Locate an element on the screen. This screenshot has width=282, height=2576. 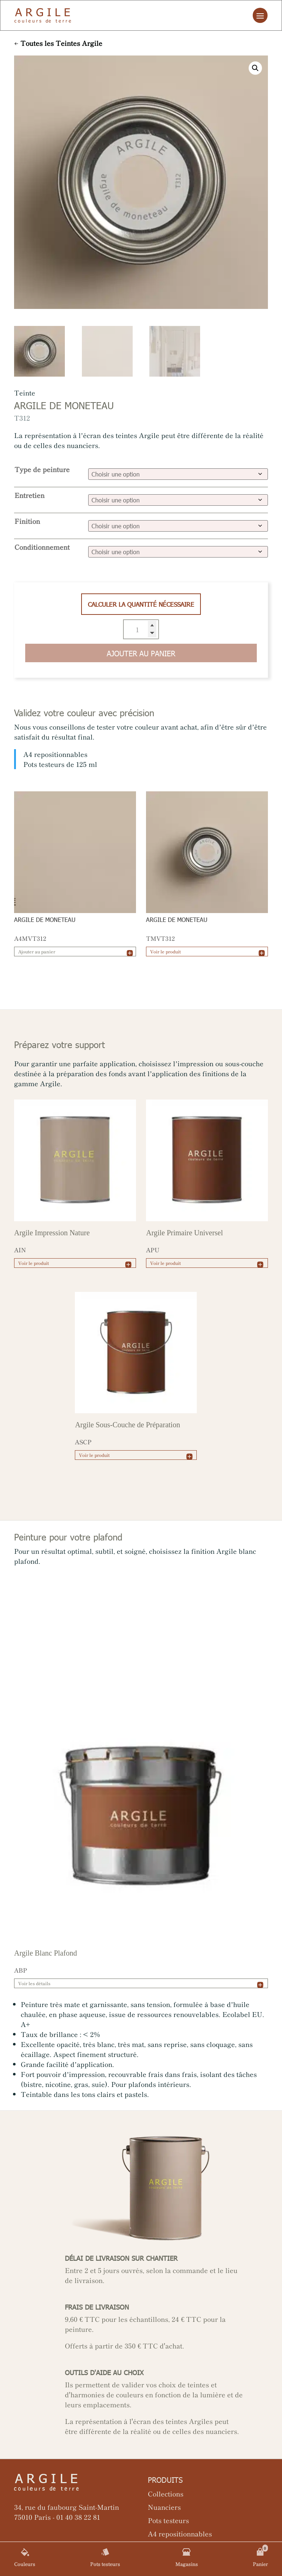
Ajouter au panier is located at coordinates (141, 653).